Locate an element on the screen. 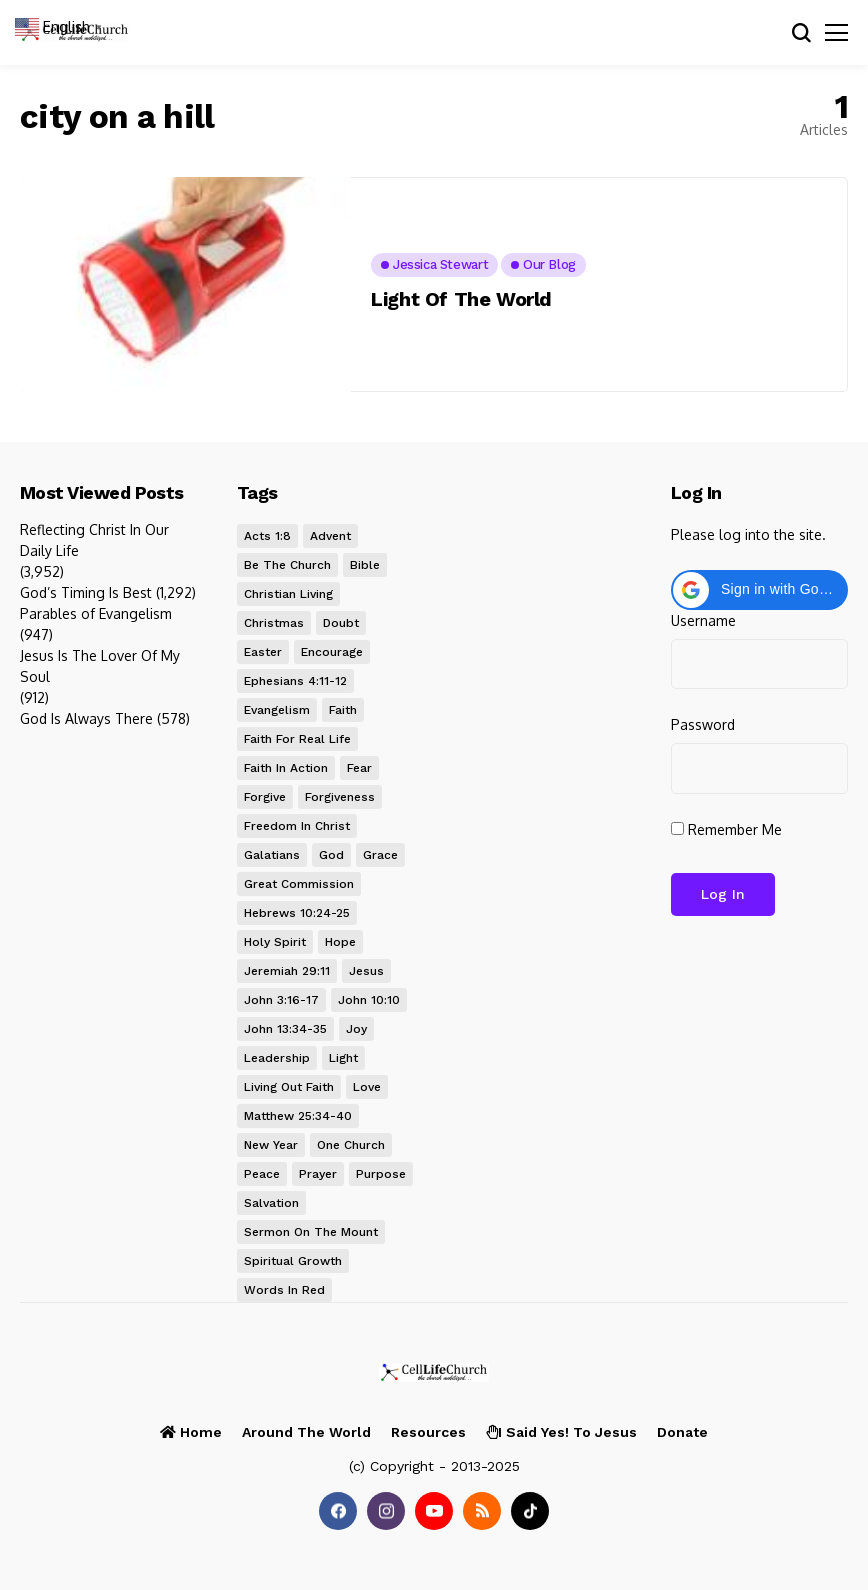  evangelism [evangelism (8 items)] is located at coordinates (277, 710).